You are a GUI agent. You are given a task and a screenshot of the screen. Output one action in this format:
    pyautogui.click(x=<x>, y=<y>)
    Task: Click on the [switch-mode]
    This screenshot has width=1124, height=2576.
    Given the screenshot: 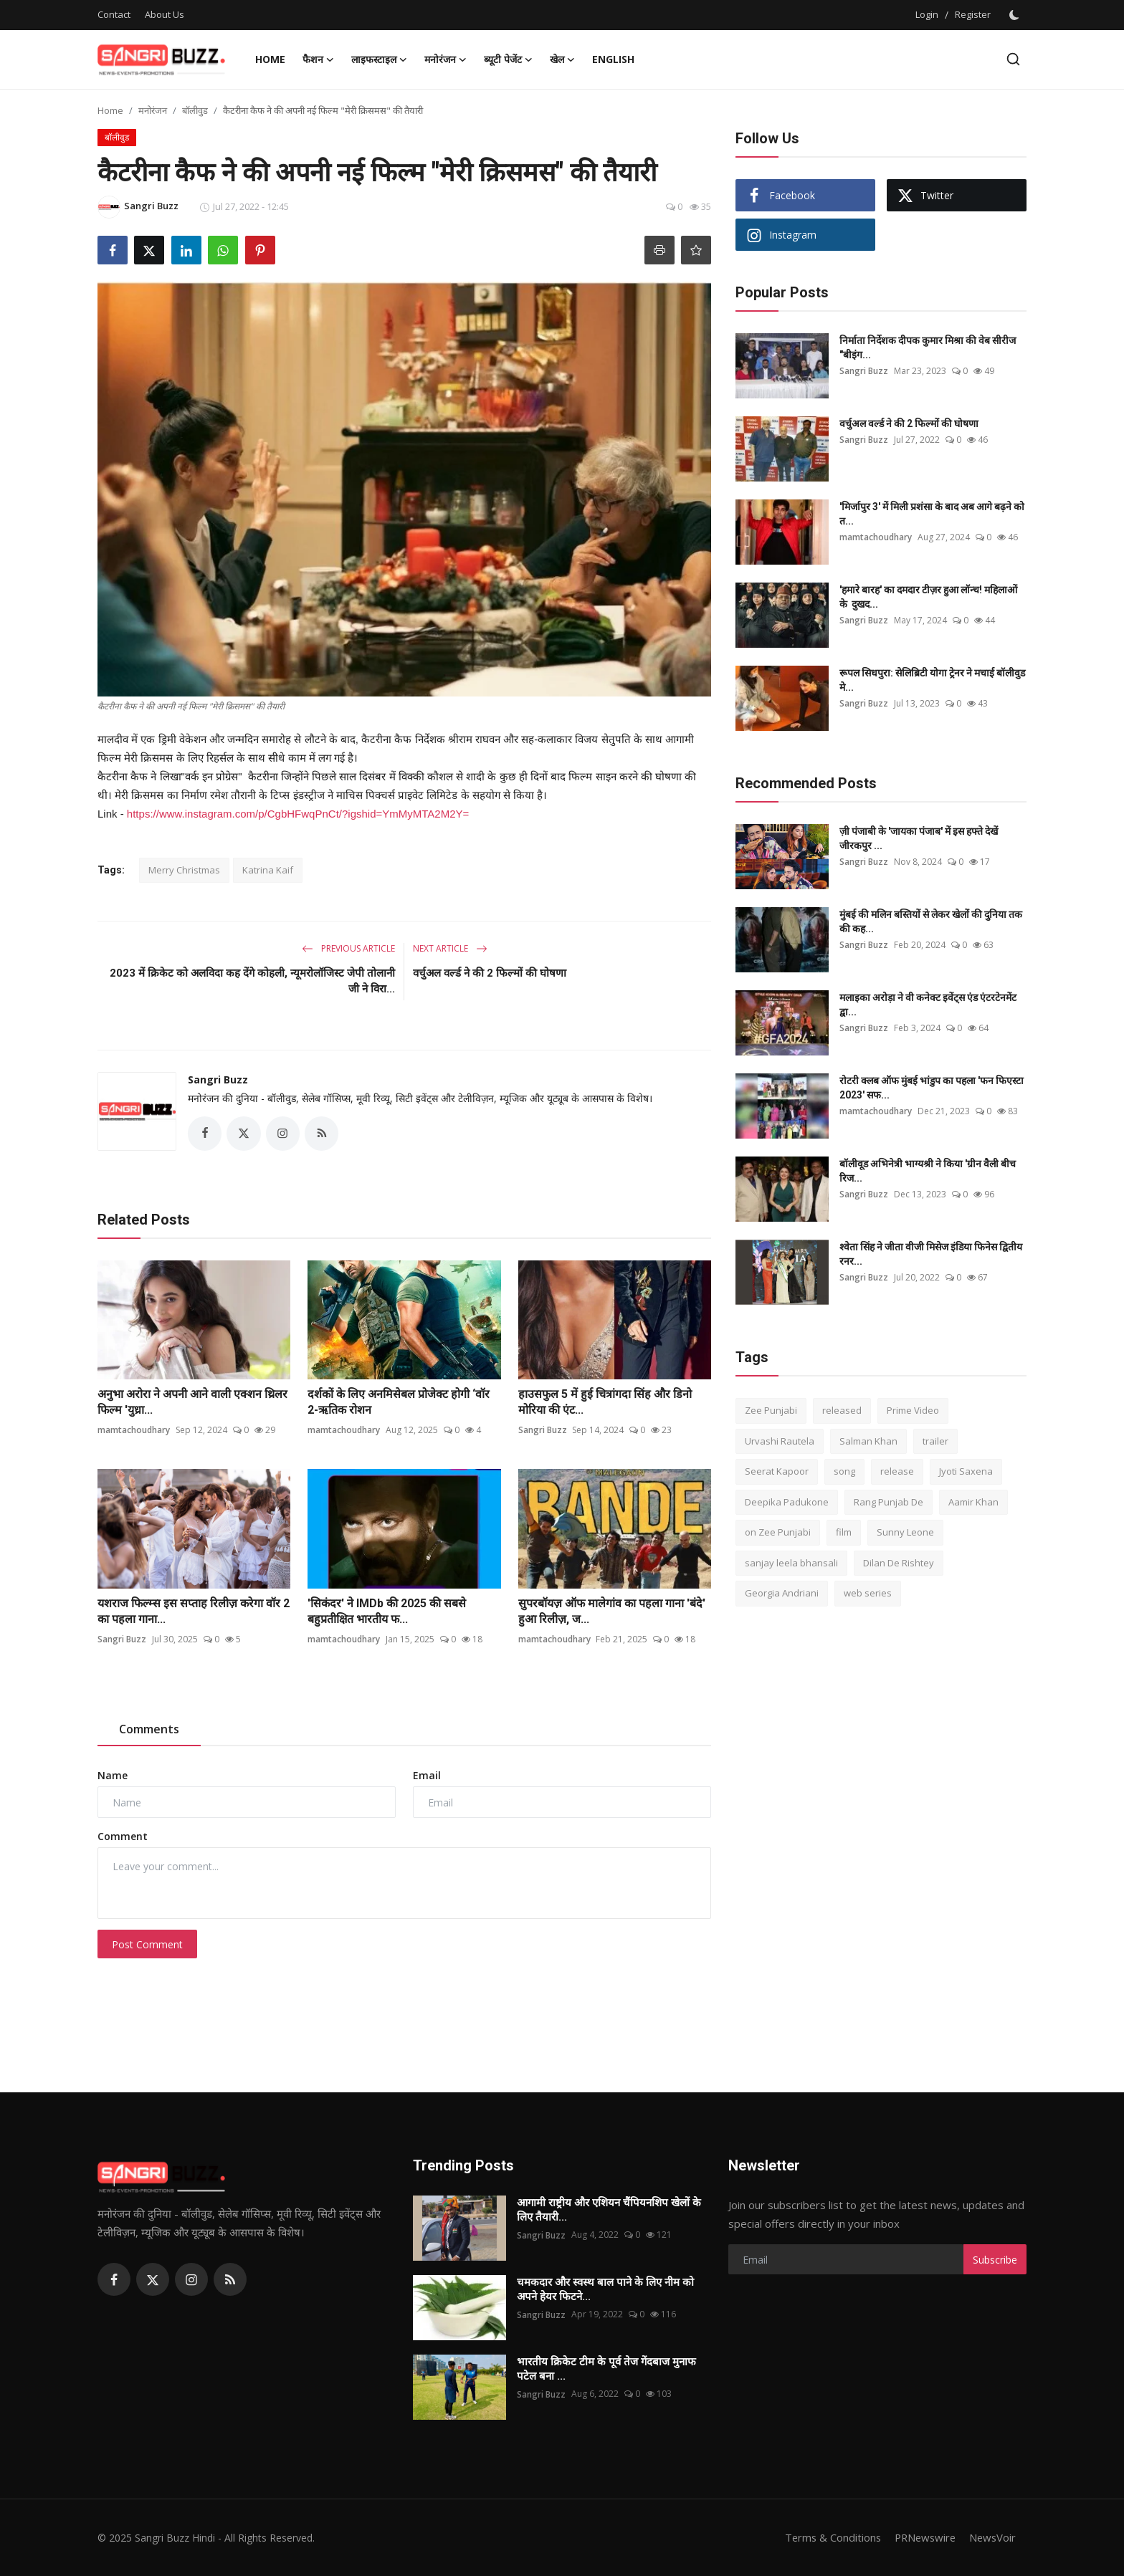 What is the action you would take?
    pyautogui.click(x=1016, y=15)
    